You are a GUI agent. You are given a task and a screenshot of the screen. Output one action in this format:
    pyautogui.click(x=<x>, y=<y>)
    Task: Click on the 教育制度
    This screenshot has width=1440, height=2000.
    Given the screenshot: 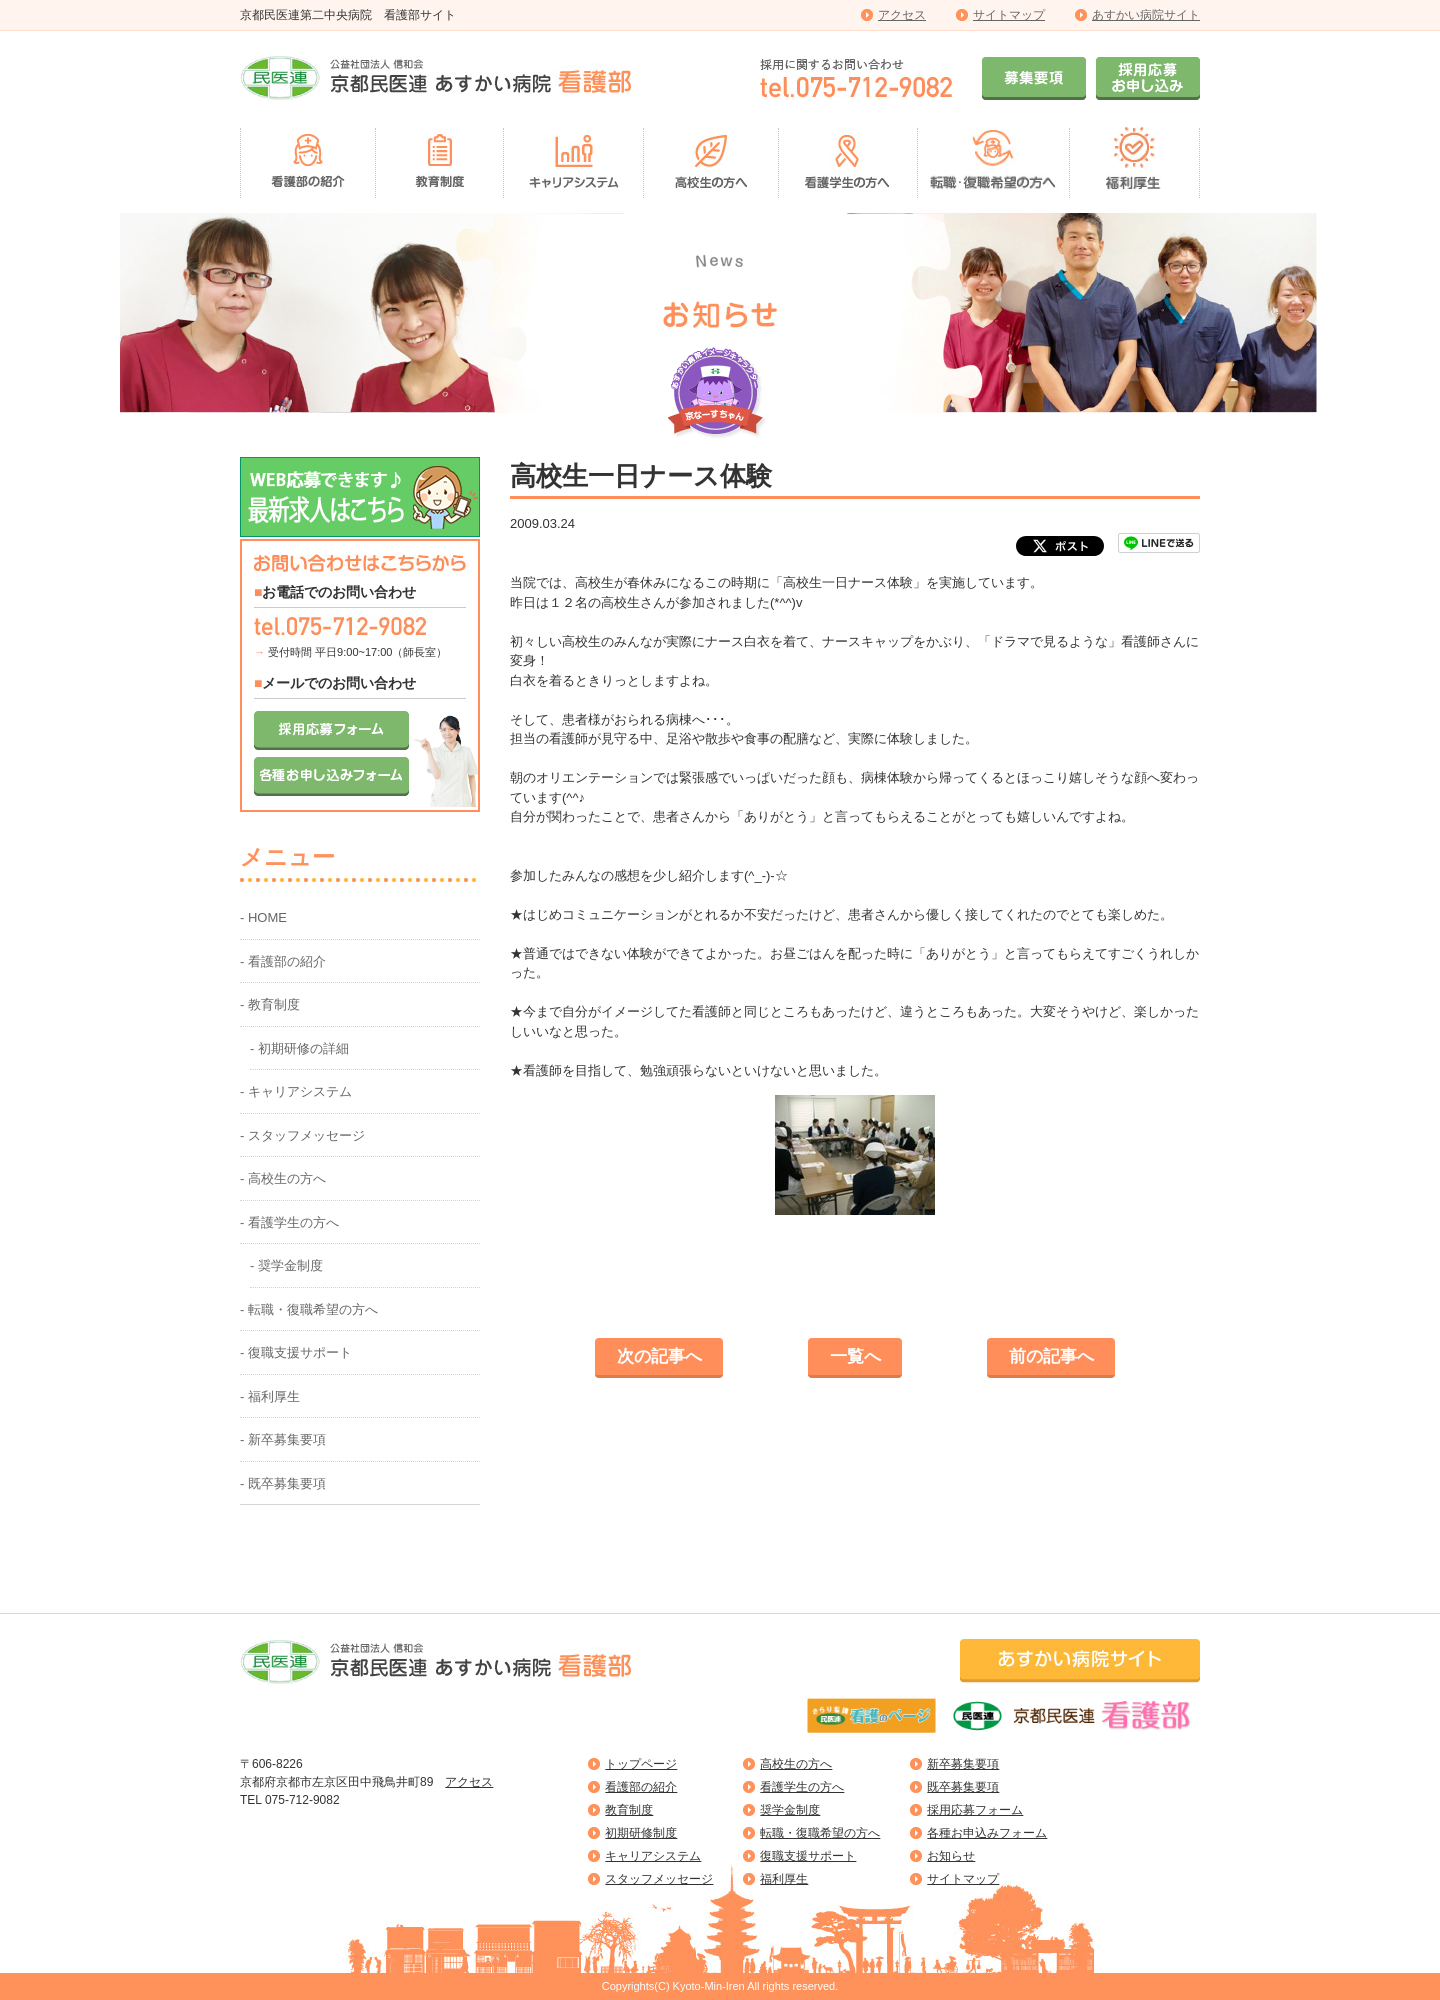 What is the action you would take?
    pyautogui.click(x=629, y=1810)
    